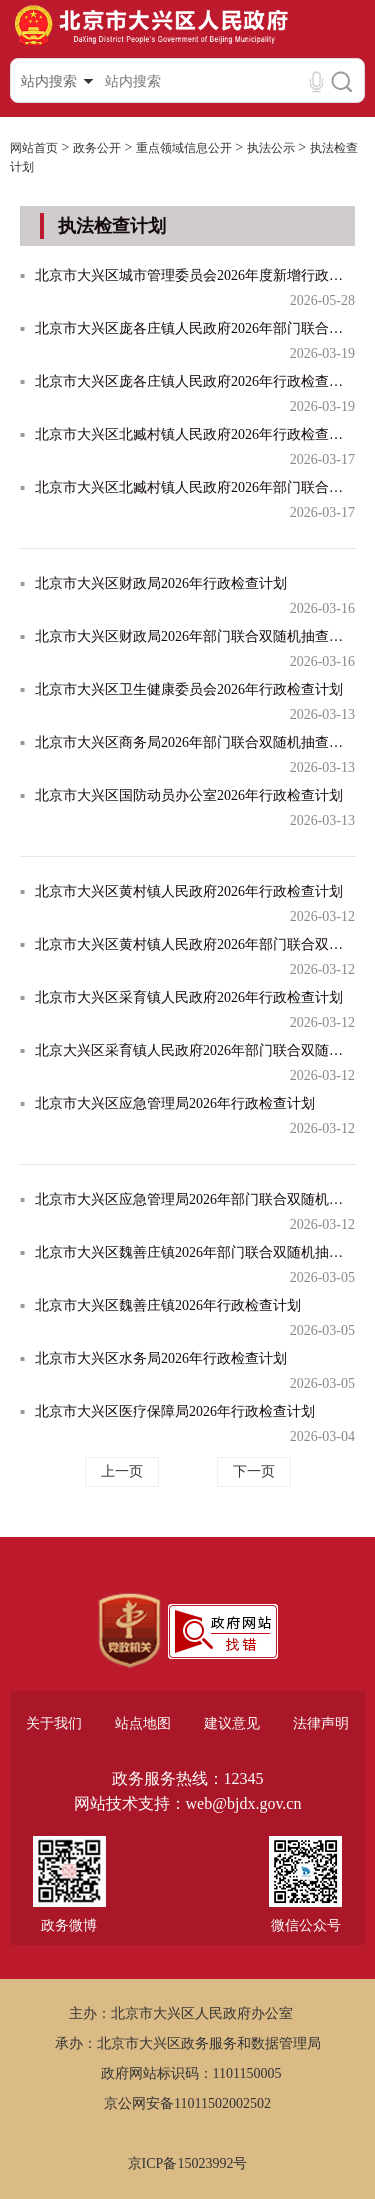  I want to click on 建议意见 [region], so click(232, 1723).